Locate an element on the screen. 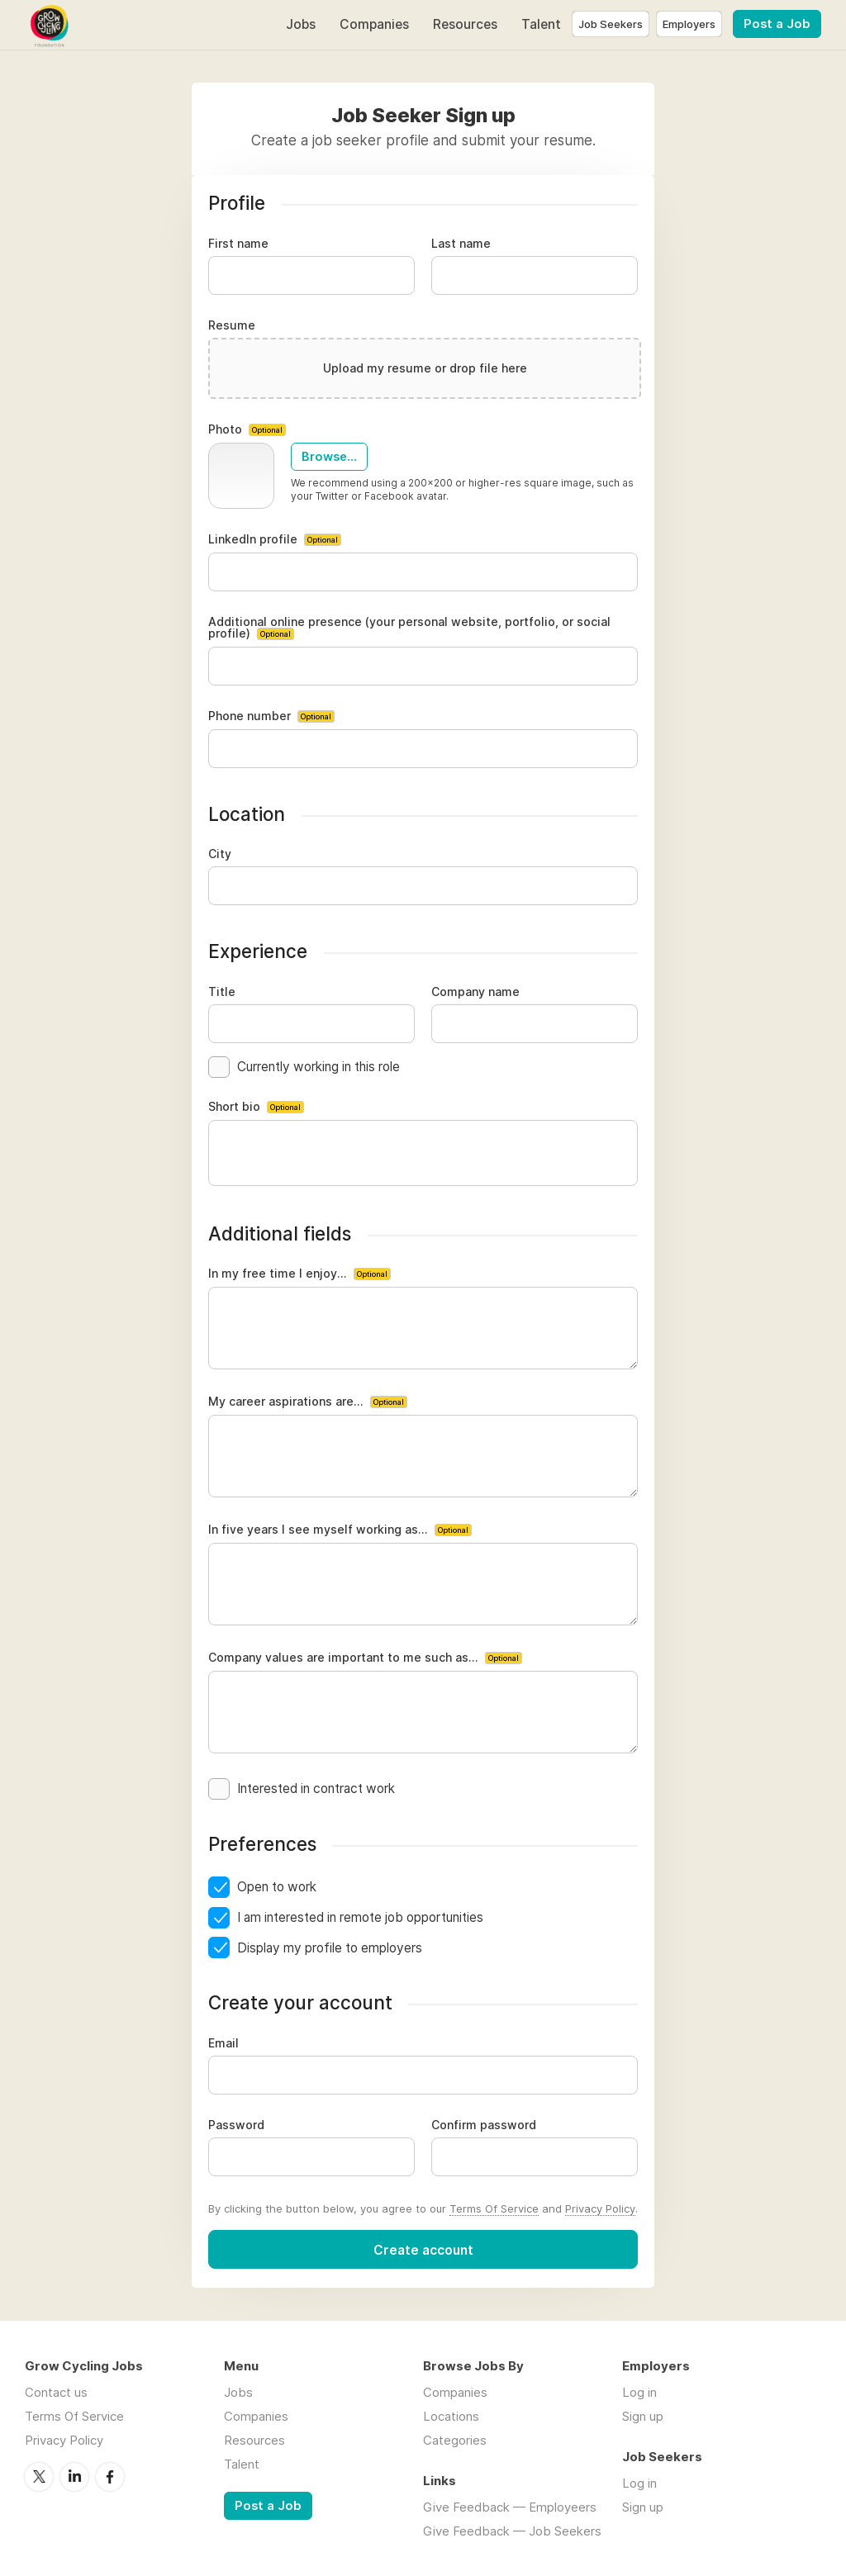  Password is located at coordinates (236, 2125).